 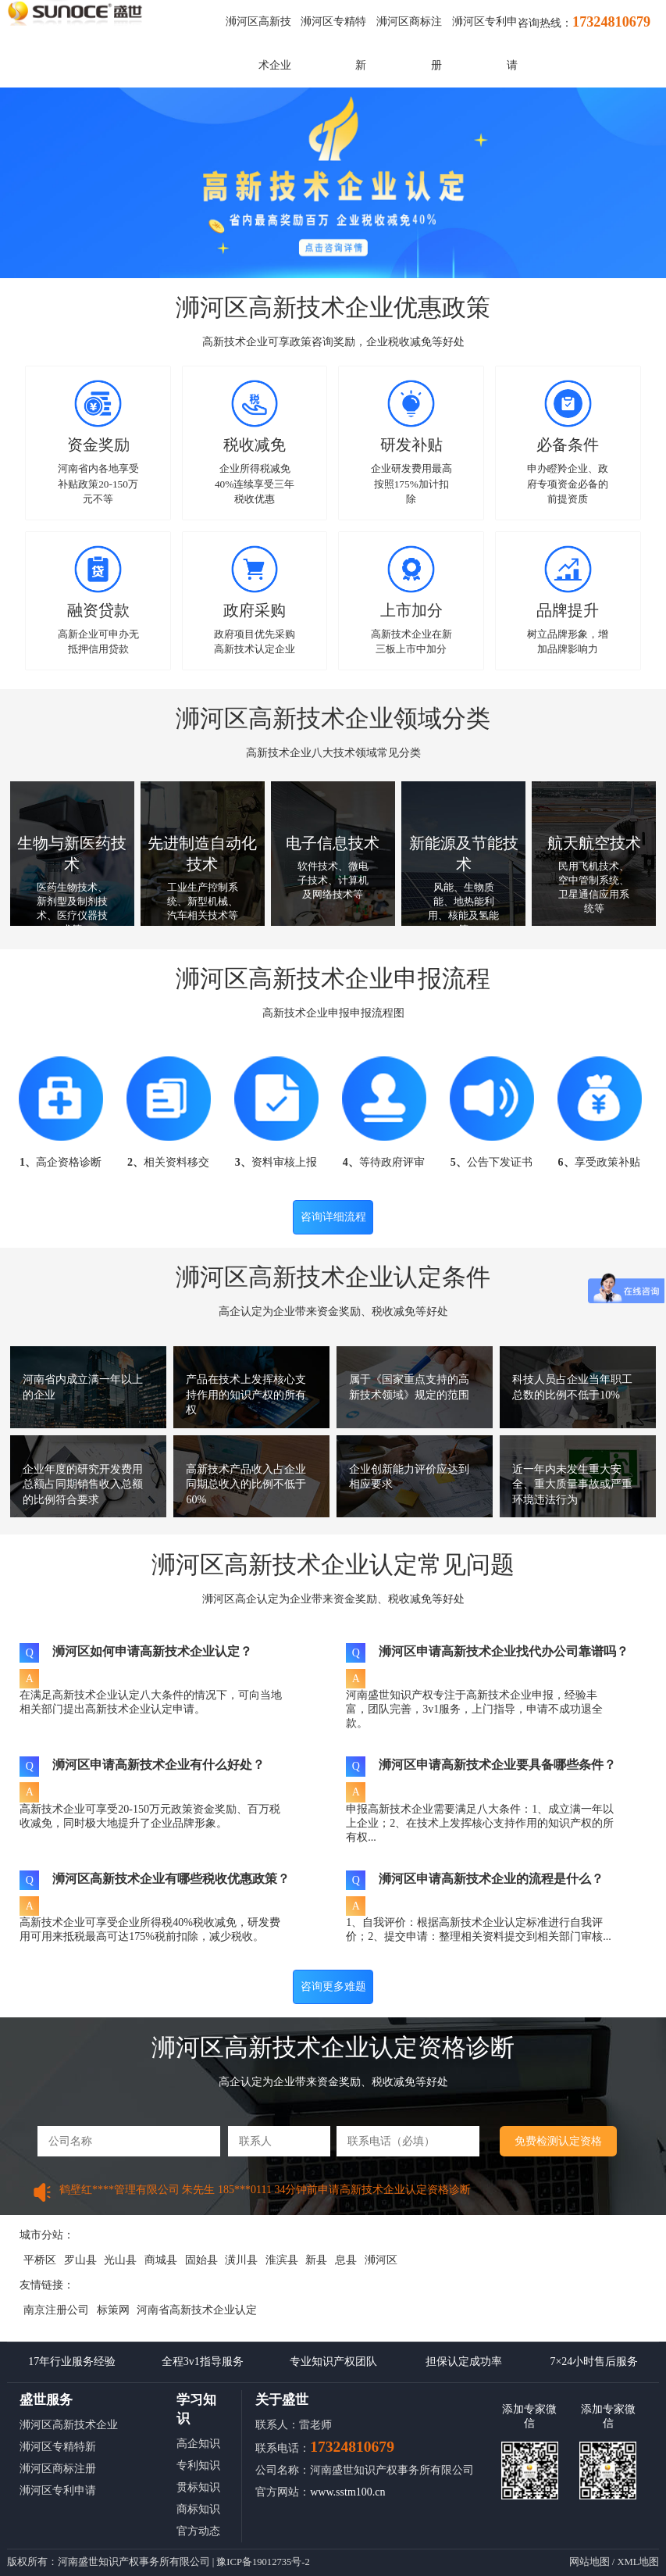 I want to click on 浉河区专精特新, so click(x=58, y=2447).